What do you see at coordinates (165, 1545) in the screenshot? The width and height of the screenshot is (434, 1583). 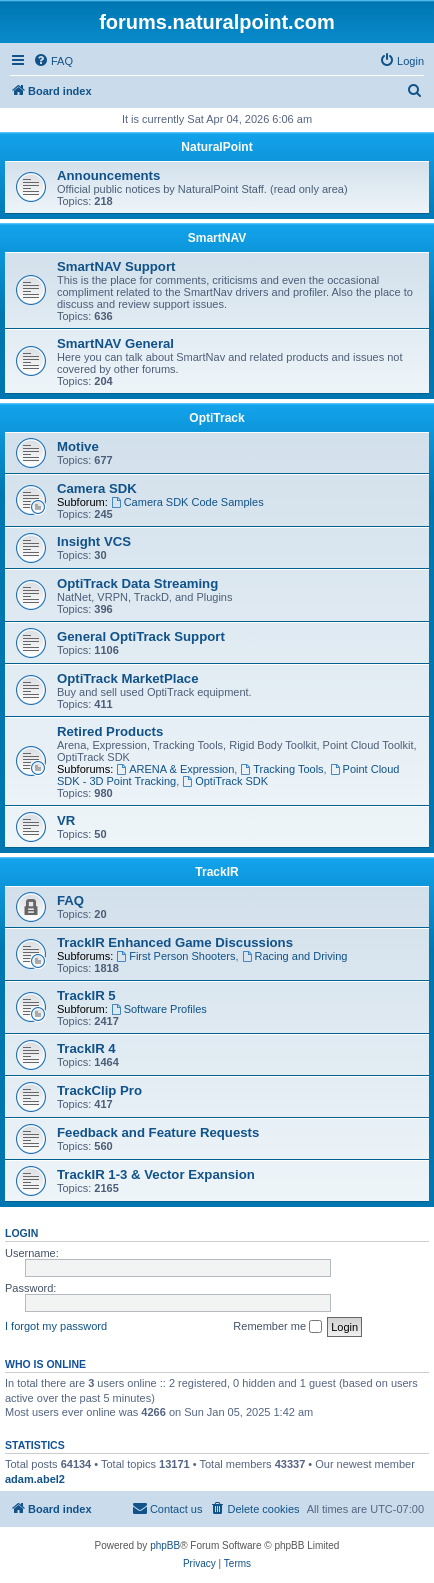 I see `phpBB` at bounding box center [165, 1545].